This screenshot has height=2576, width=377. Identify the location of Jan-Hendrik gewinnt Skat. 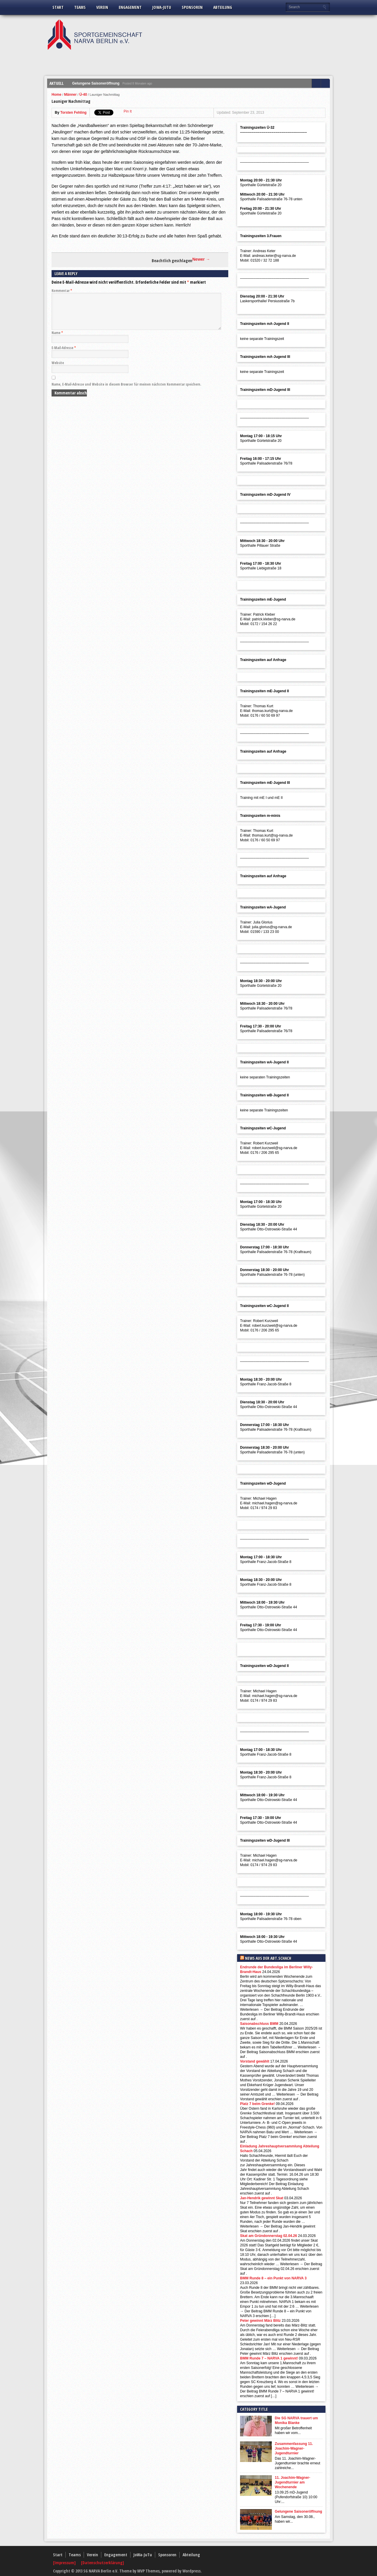
(261, 2198).